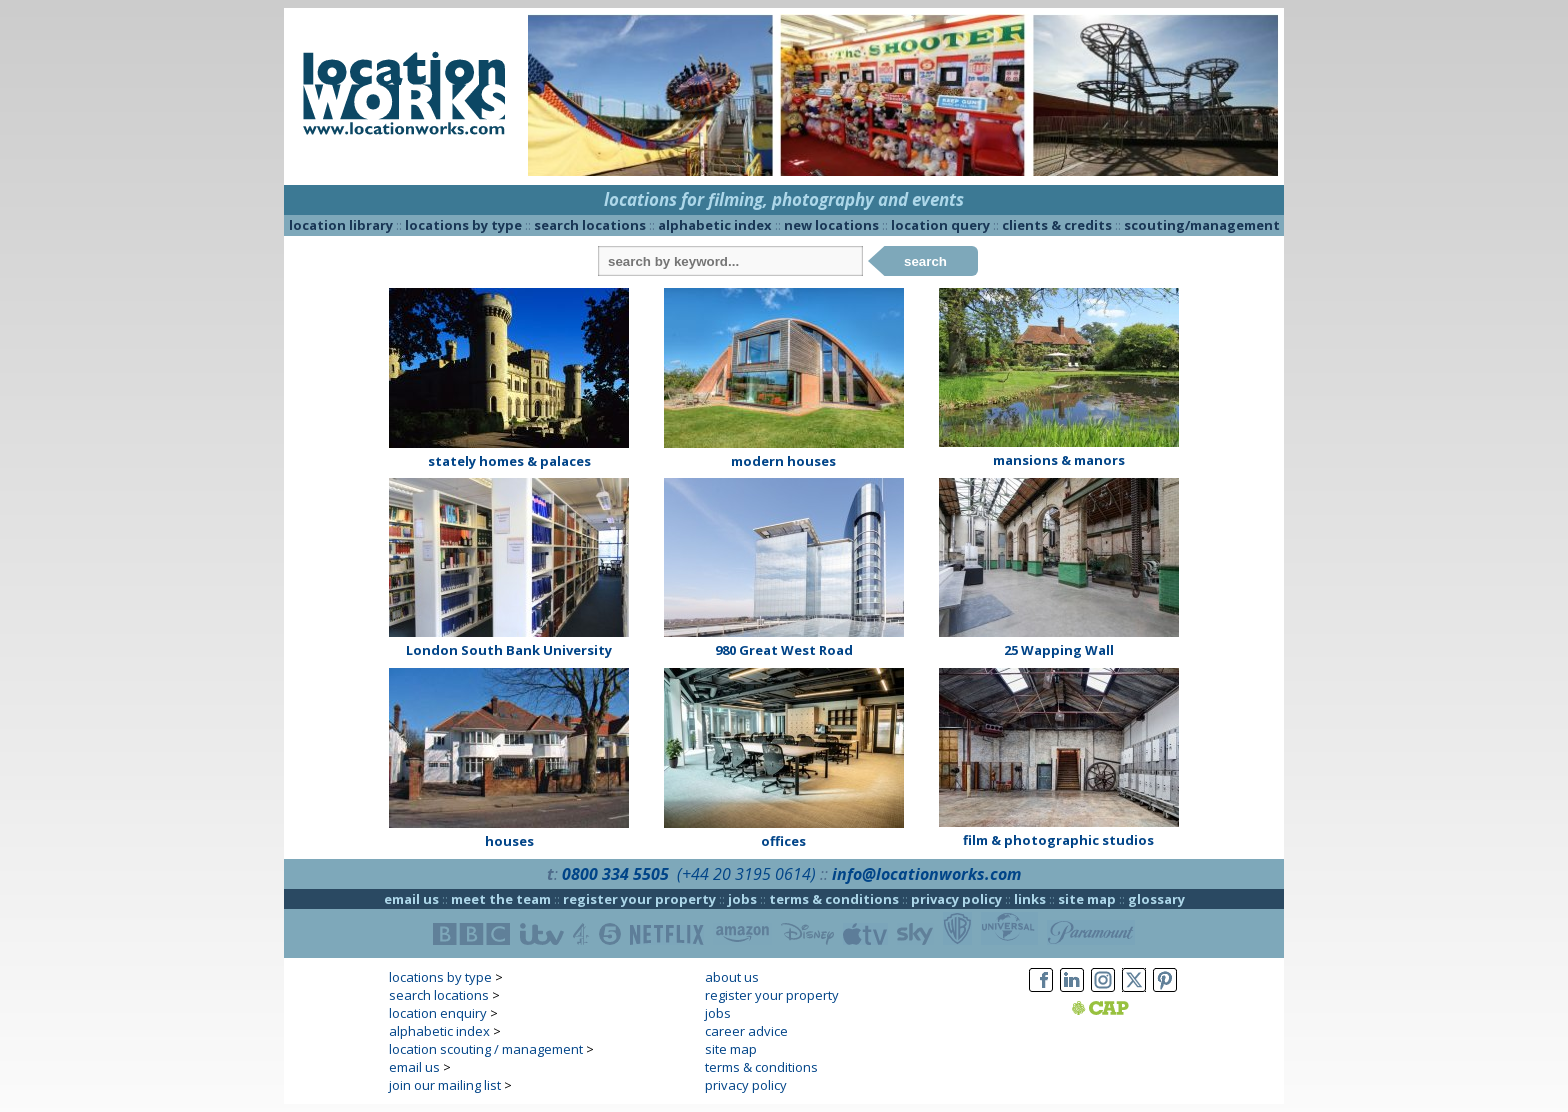 The height and width of the screenshot is (1112, 1568). Describe the element at coordinates (783, 841) in the screenshot. I see `offices` at that location.